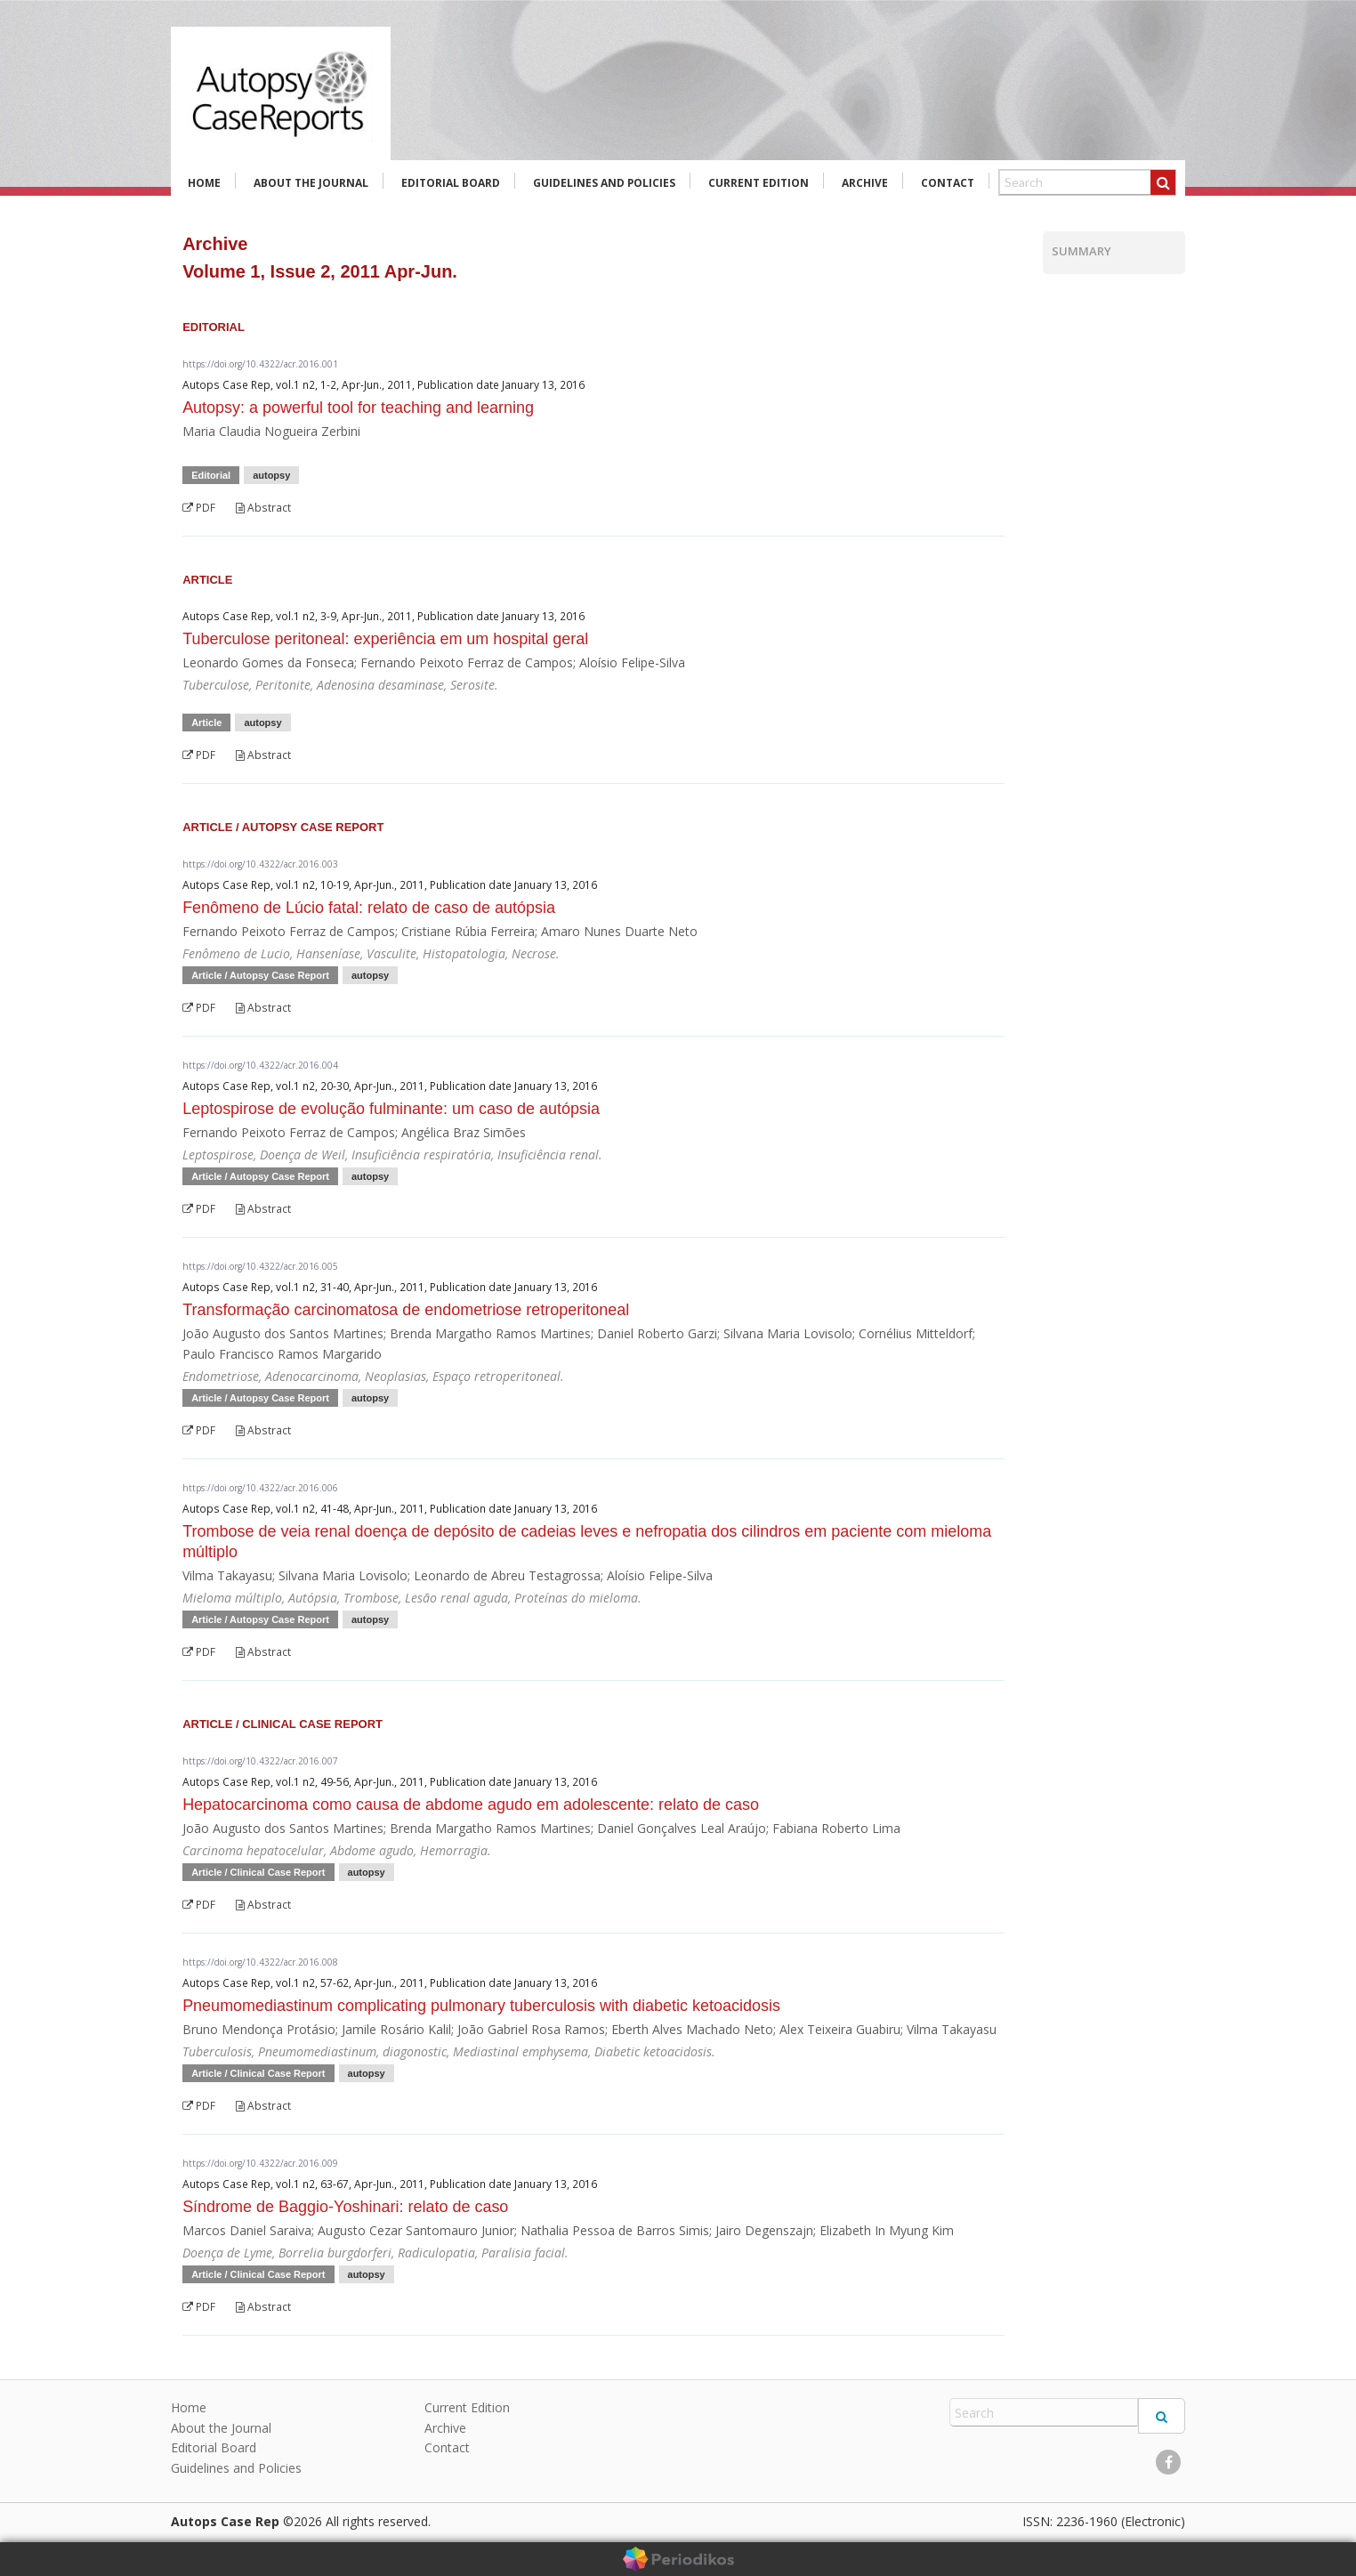 This screenshot has height=2576, width=1356. Describe the element at coordinates (947, 182) in the screenshot. I see `Contact` at that location.